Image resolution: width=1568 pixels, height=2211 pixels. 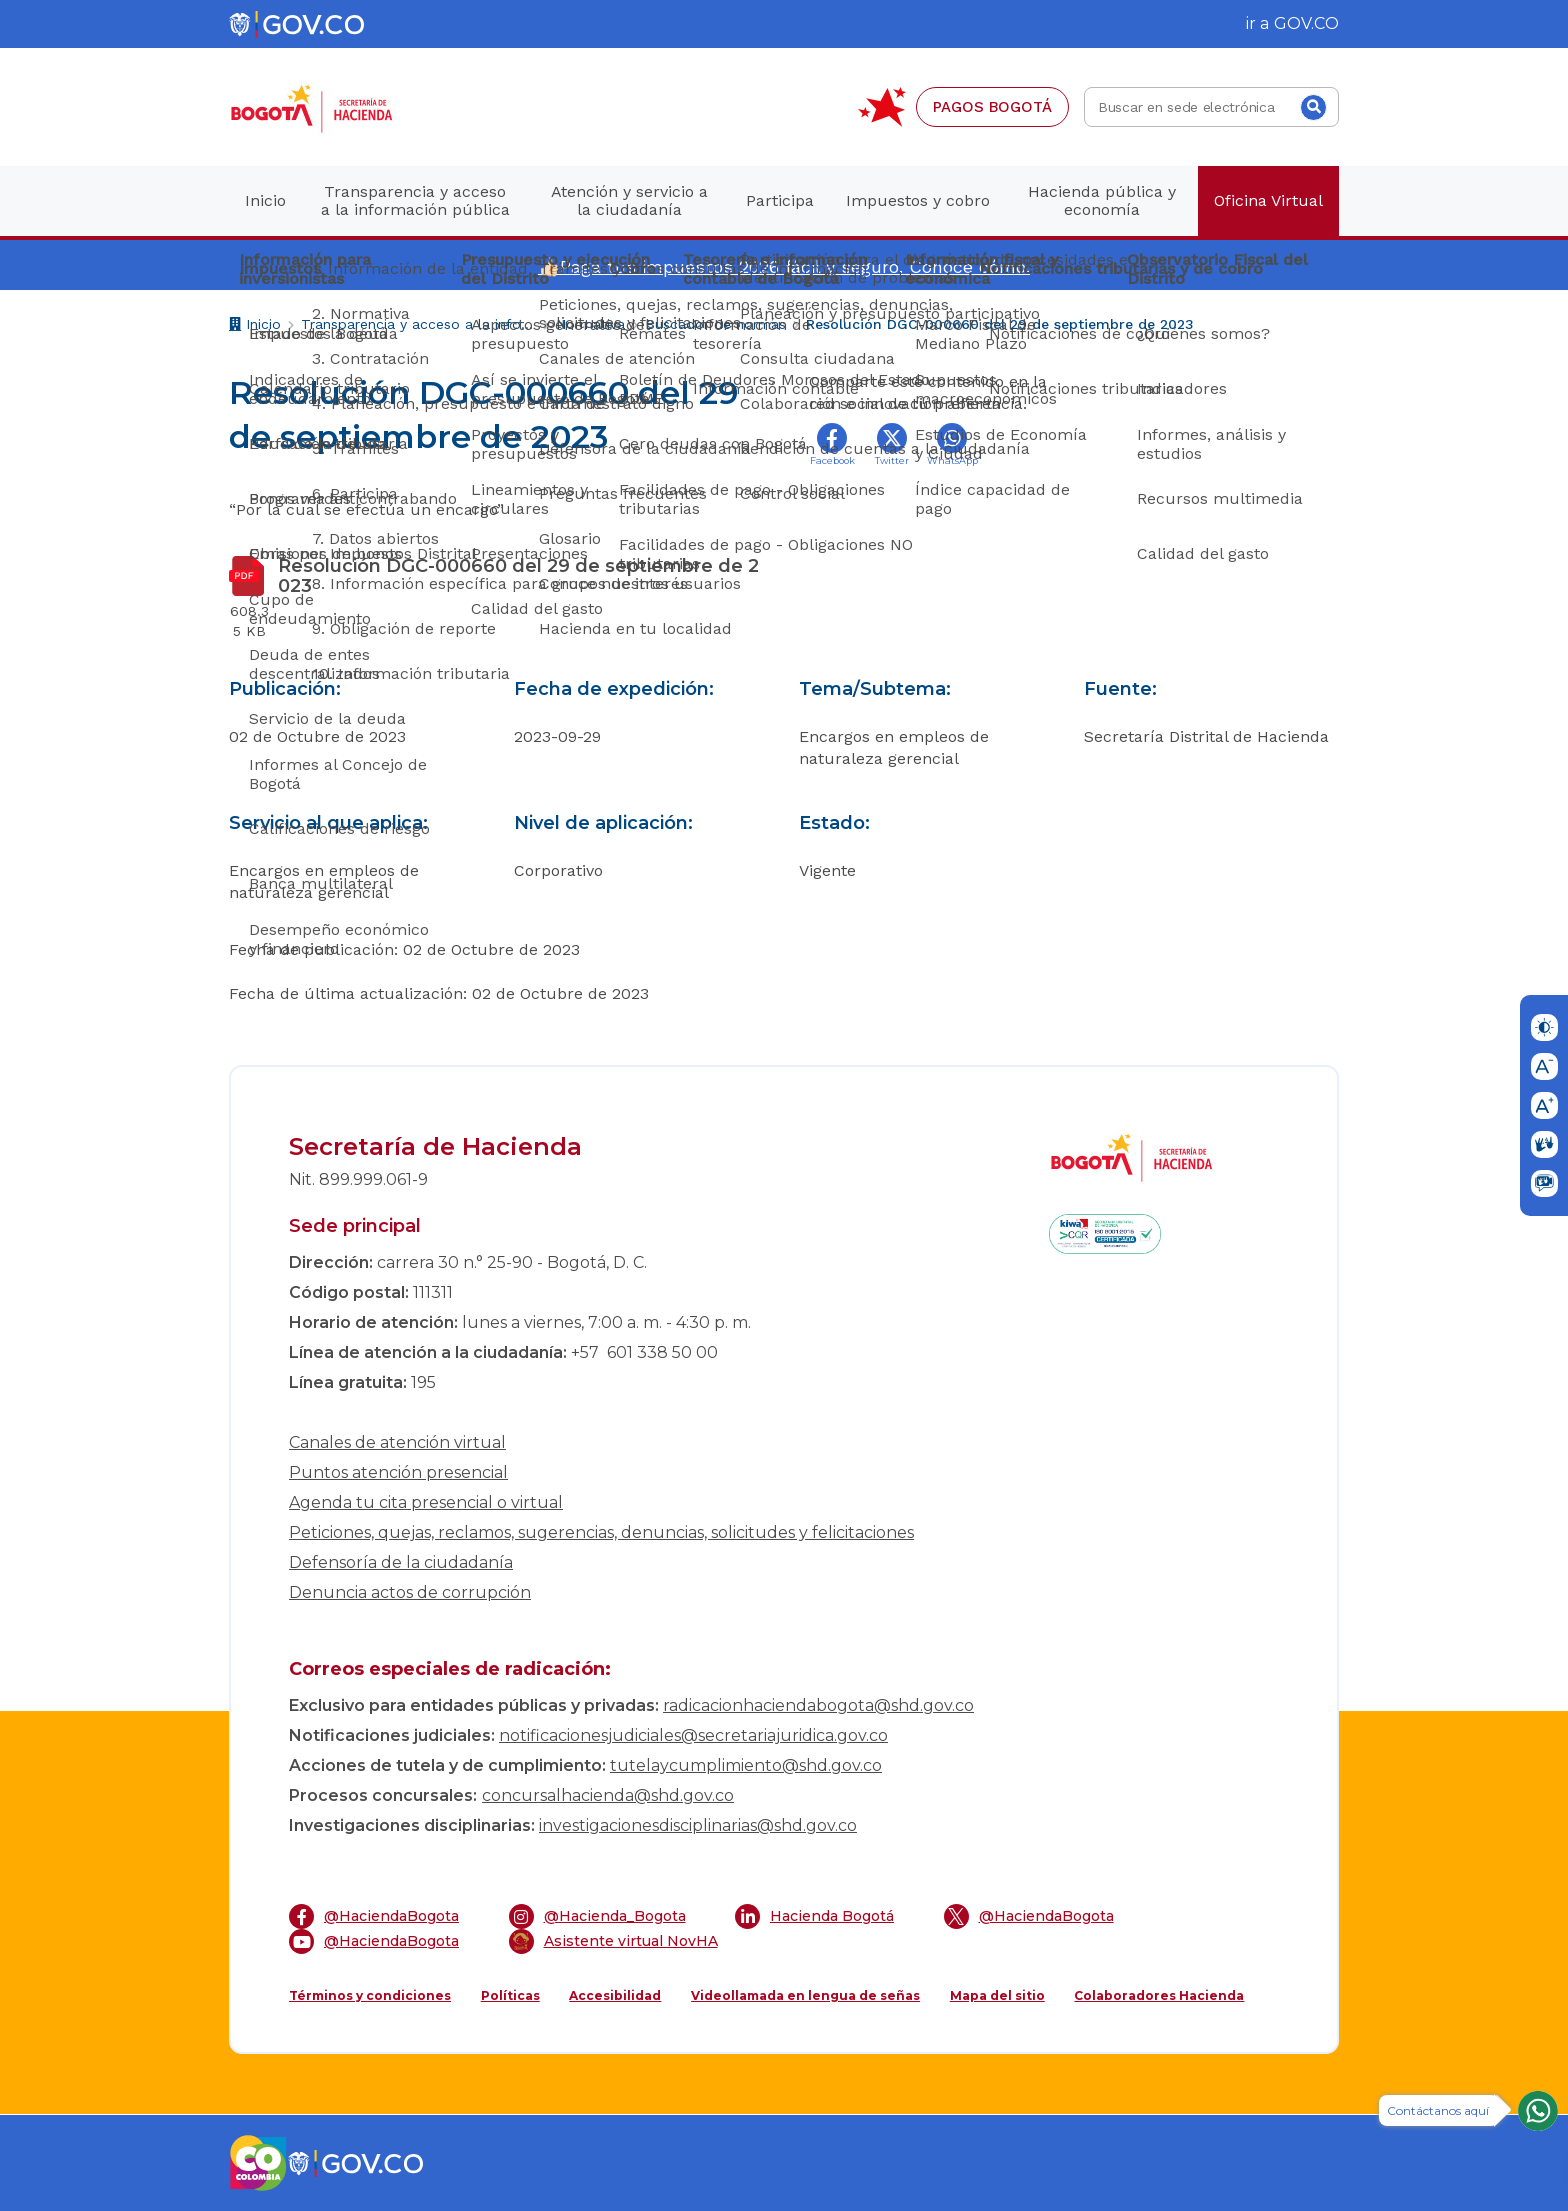 I want to click on Mapa del sitio, so click(x=997, y=1995).